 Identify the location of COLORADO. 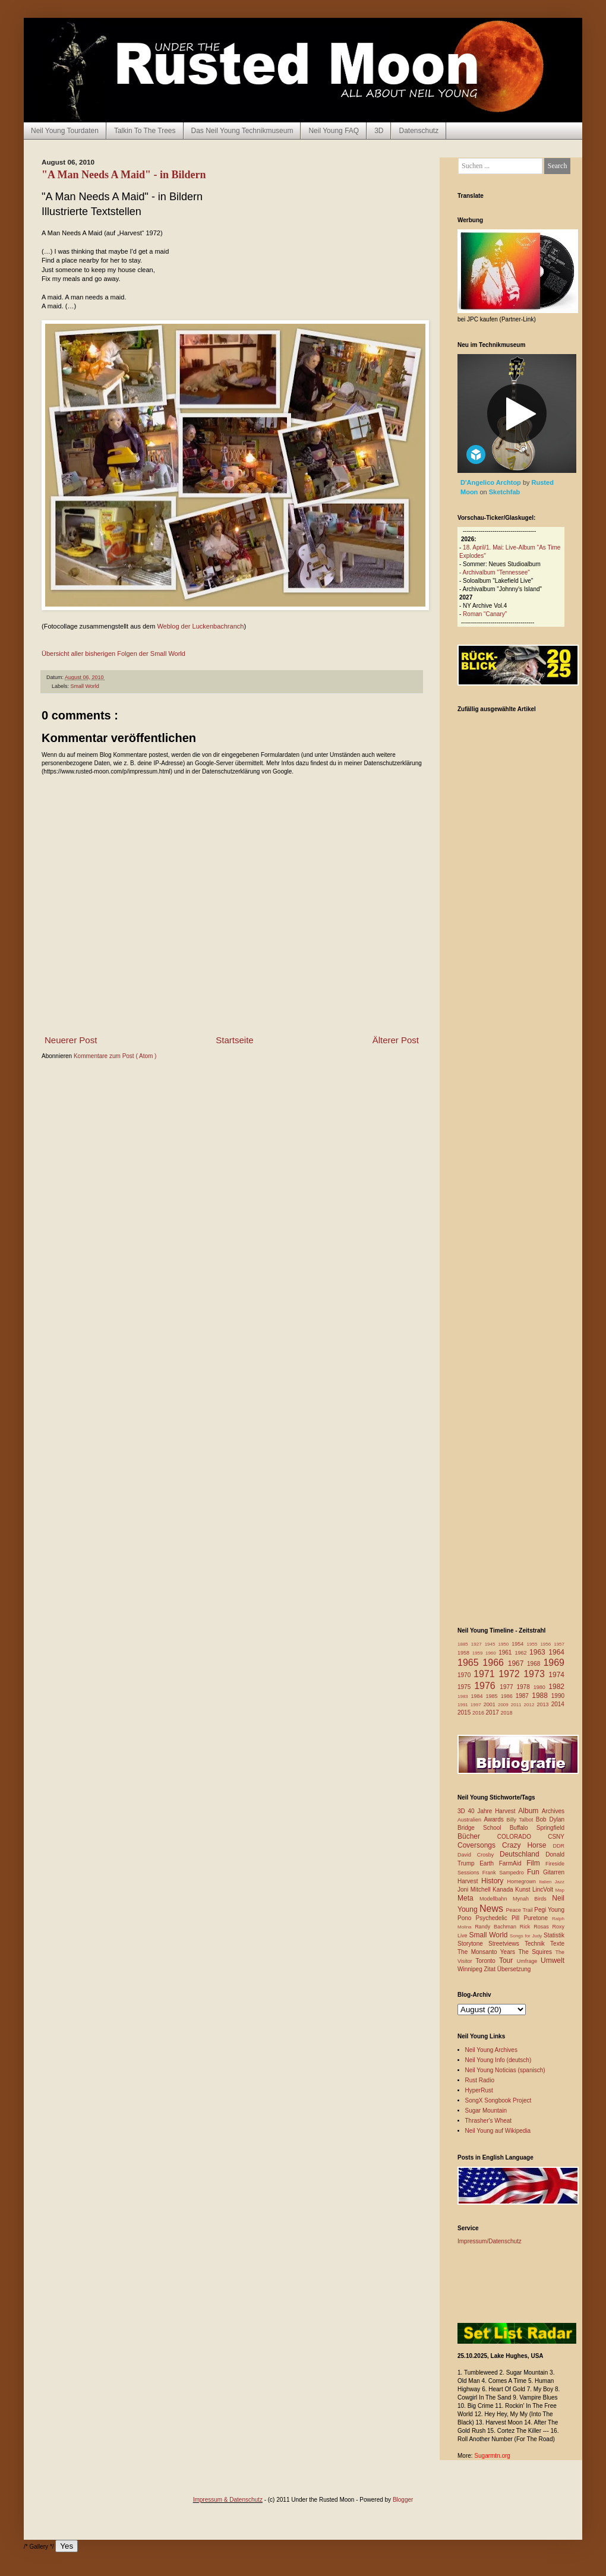
(522, 1836).